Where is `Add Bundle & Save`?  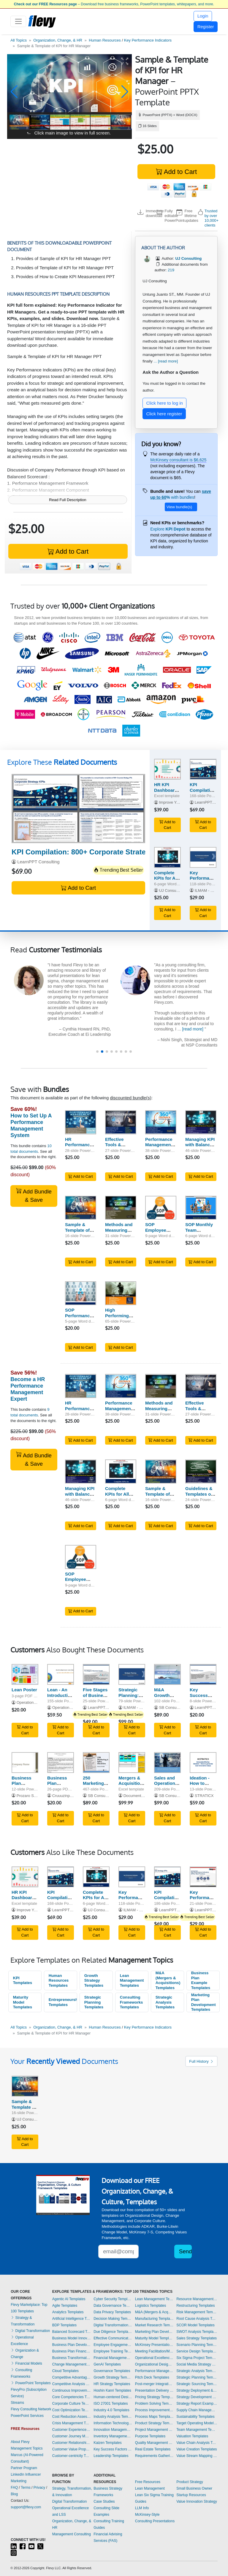 Add Bundle & Save is located at coordinates (34, 1195).